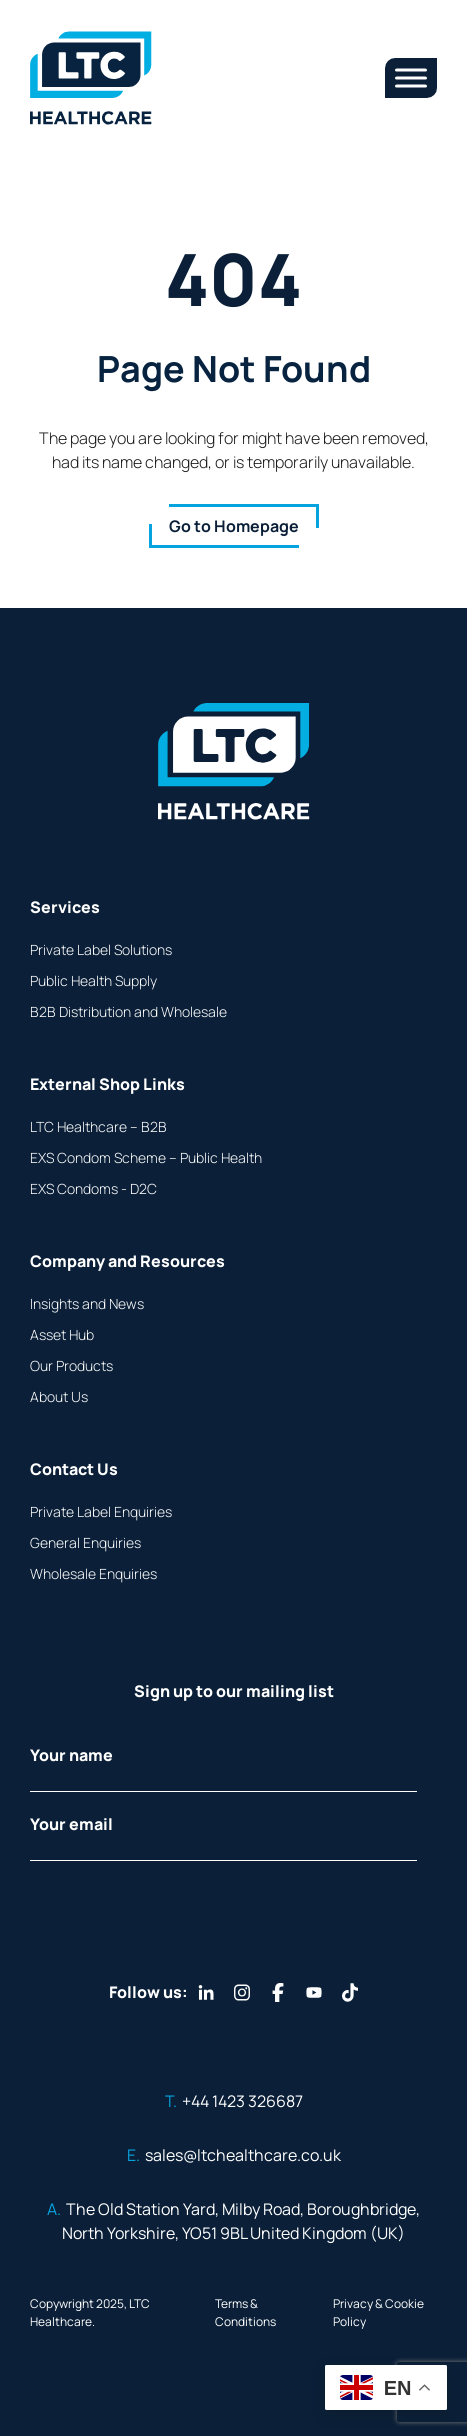 The height and width of the screenshot is (2436, 467). What do you see at coordinates (234, 2101) in the screenshot?
I see `+44 1423 326687` at bounding box center [234, 2101].